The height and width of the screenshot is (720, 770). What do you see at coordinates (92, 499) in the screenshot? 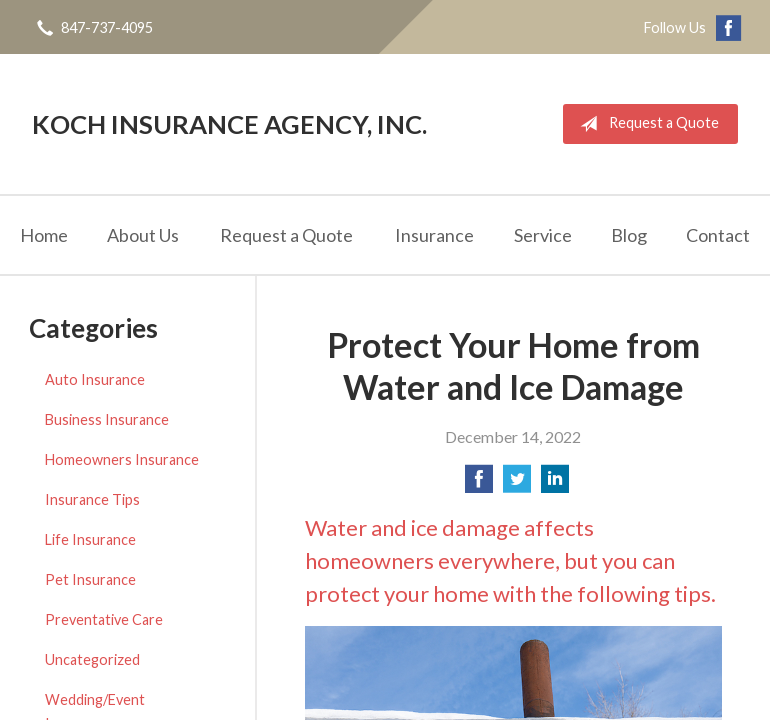
I see `Insurance Tips` at bounding box center [92, 499].